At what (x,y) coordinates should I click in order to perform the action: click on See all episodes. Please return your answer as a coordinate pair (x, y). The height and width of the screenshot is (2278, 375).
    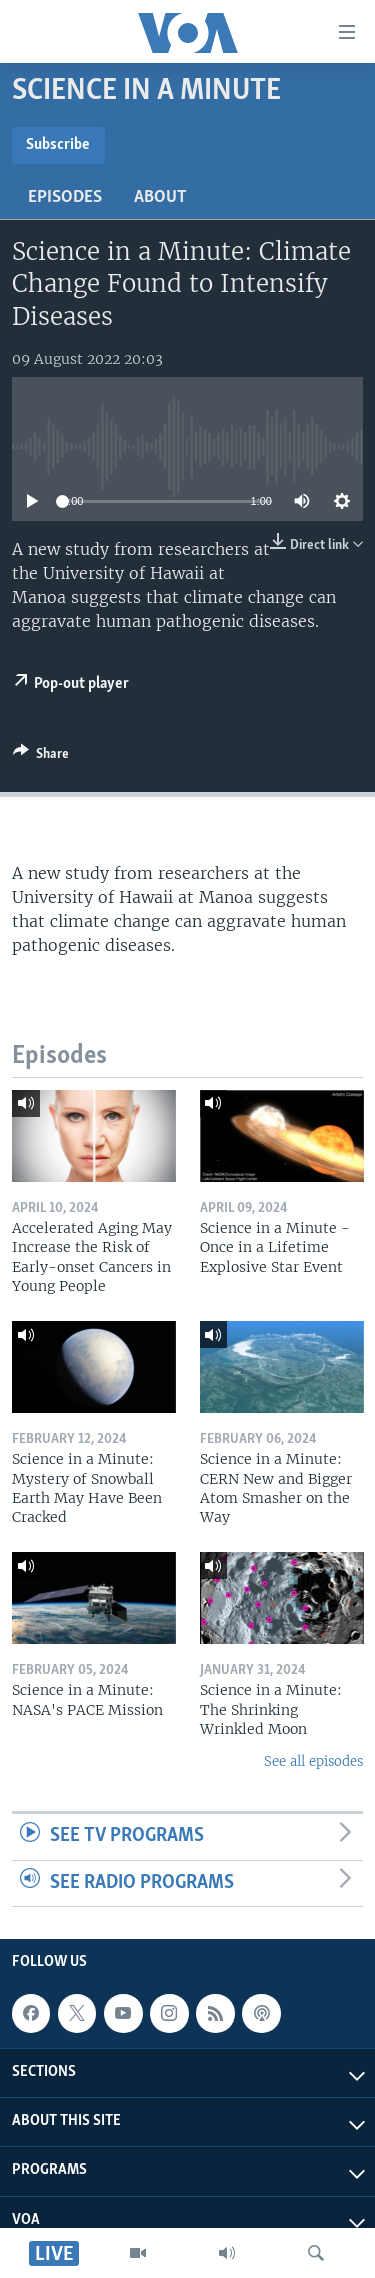
    Looking at the image, I should click on (313, 1761).